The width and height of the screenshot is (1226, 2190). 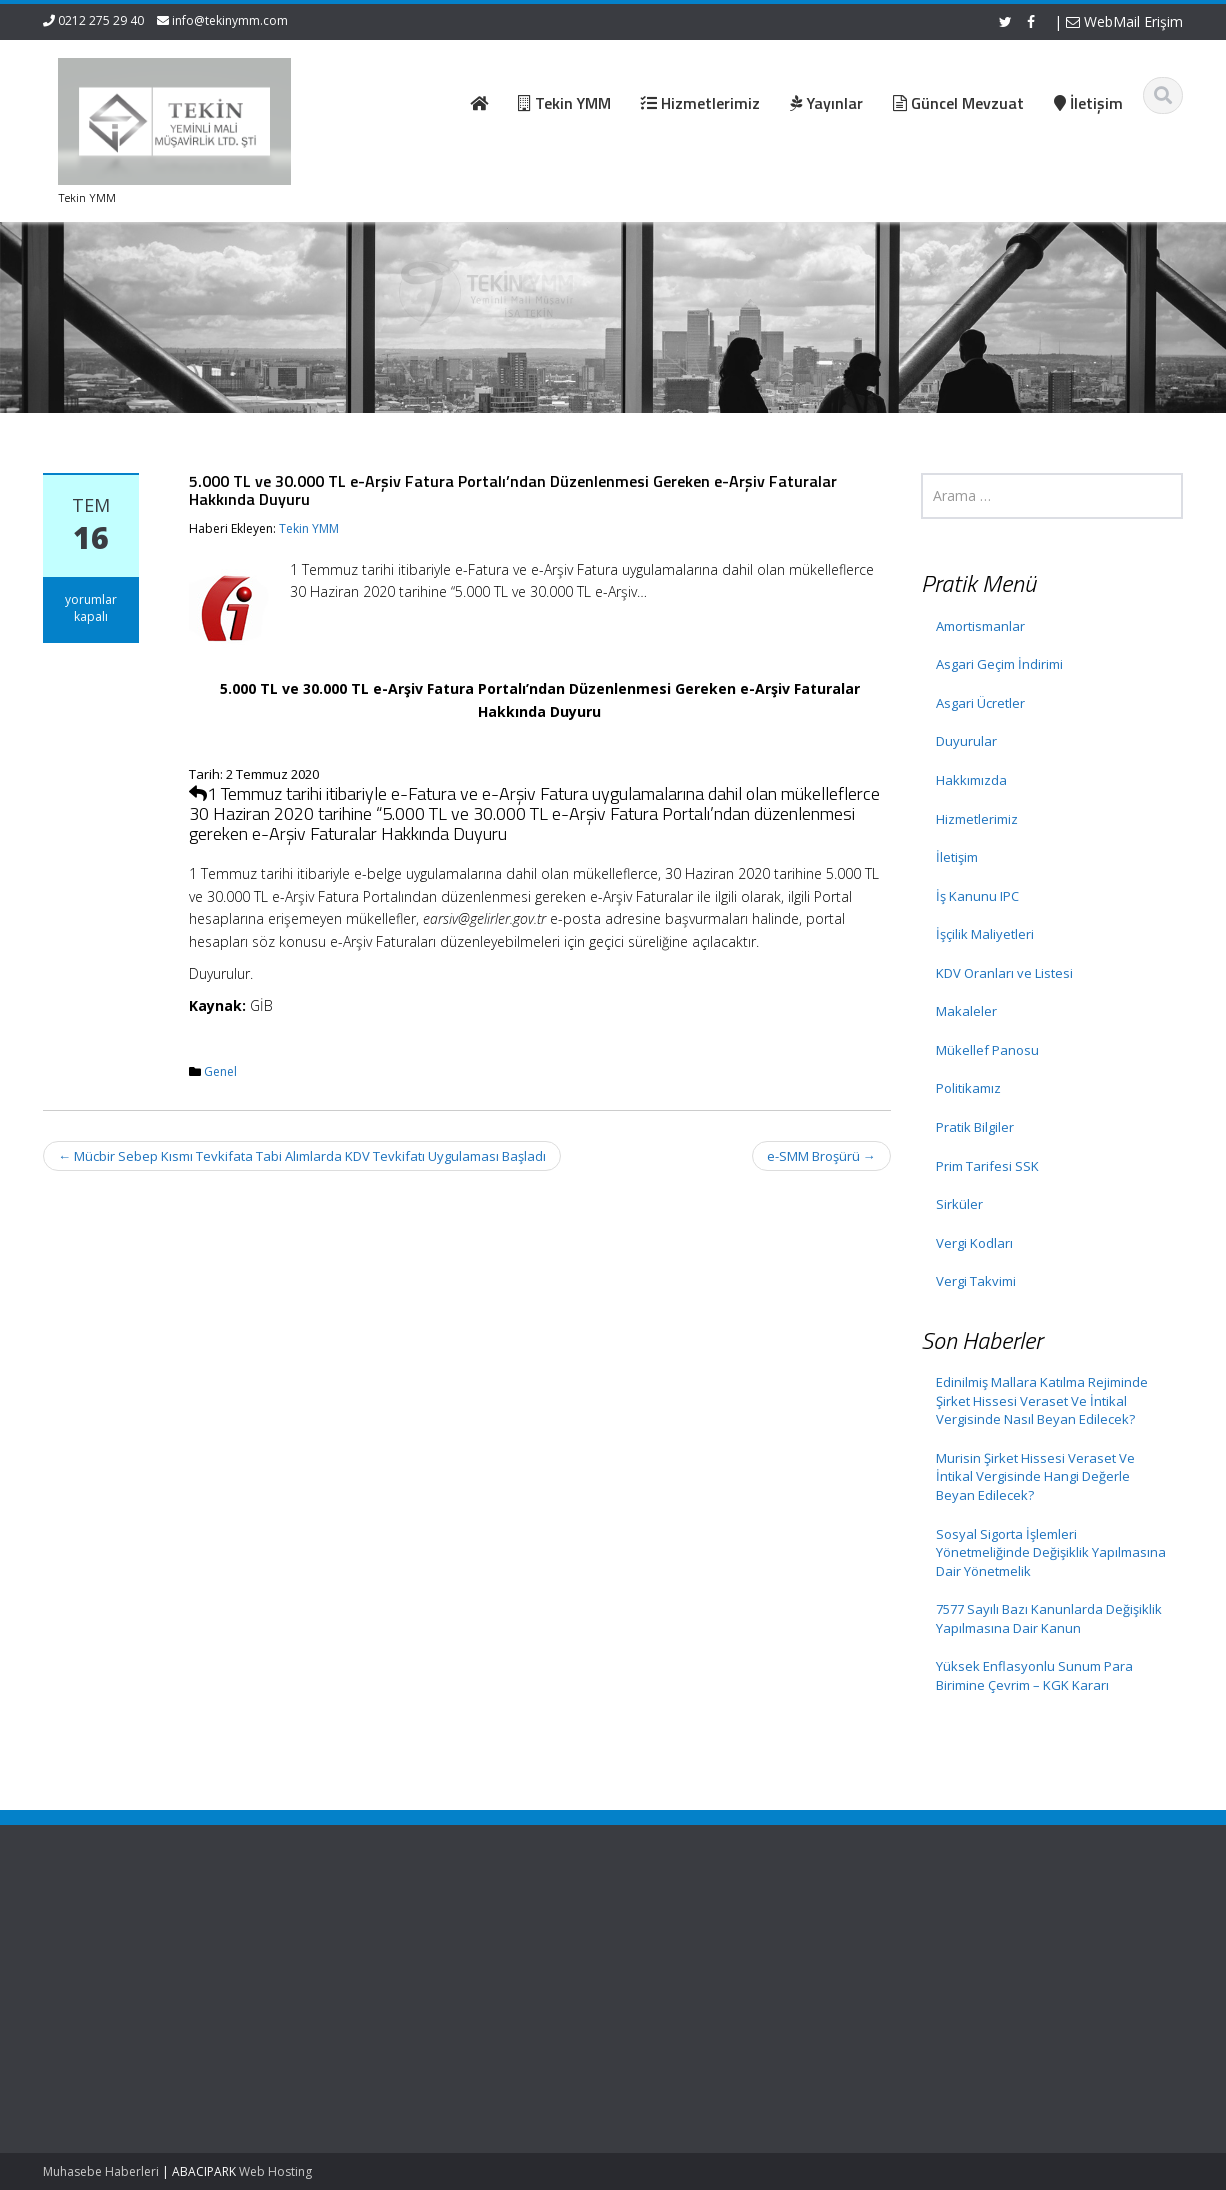 I want to click on Web Hosting, so click(x=275, y=2171).